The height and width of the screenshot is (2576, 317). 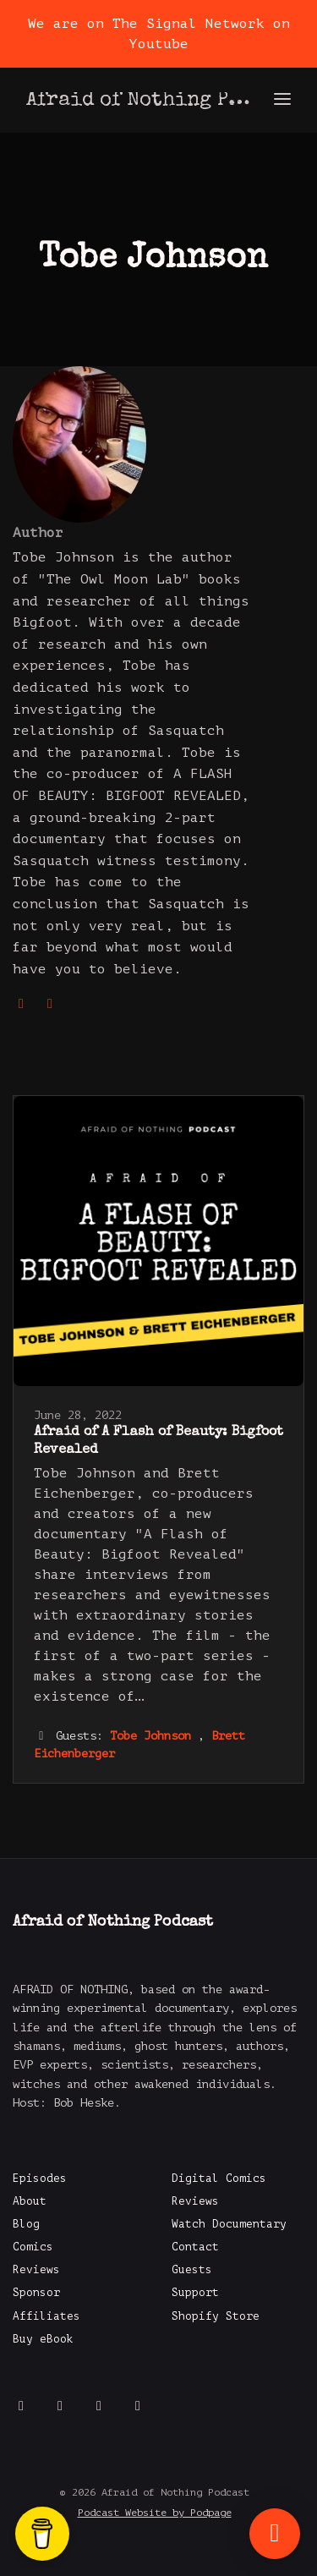 What do you see at coordinates (40, 2178) in the screenshot?
I see `Episodes` at bounding box center [40, 2178].